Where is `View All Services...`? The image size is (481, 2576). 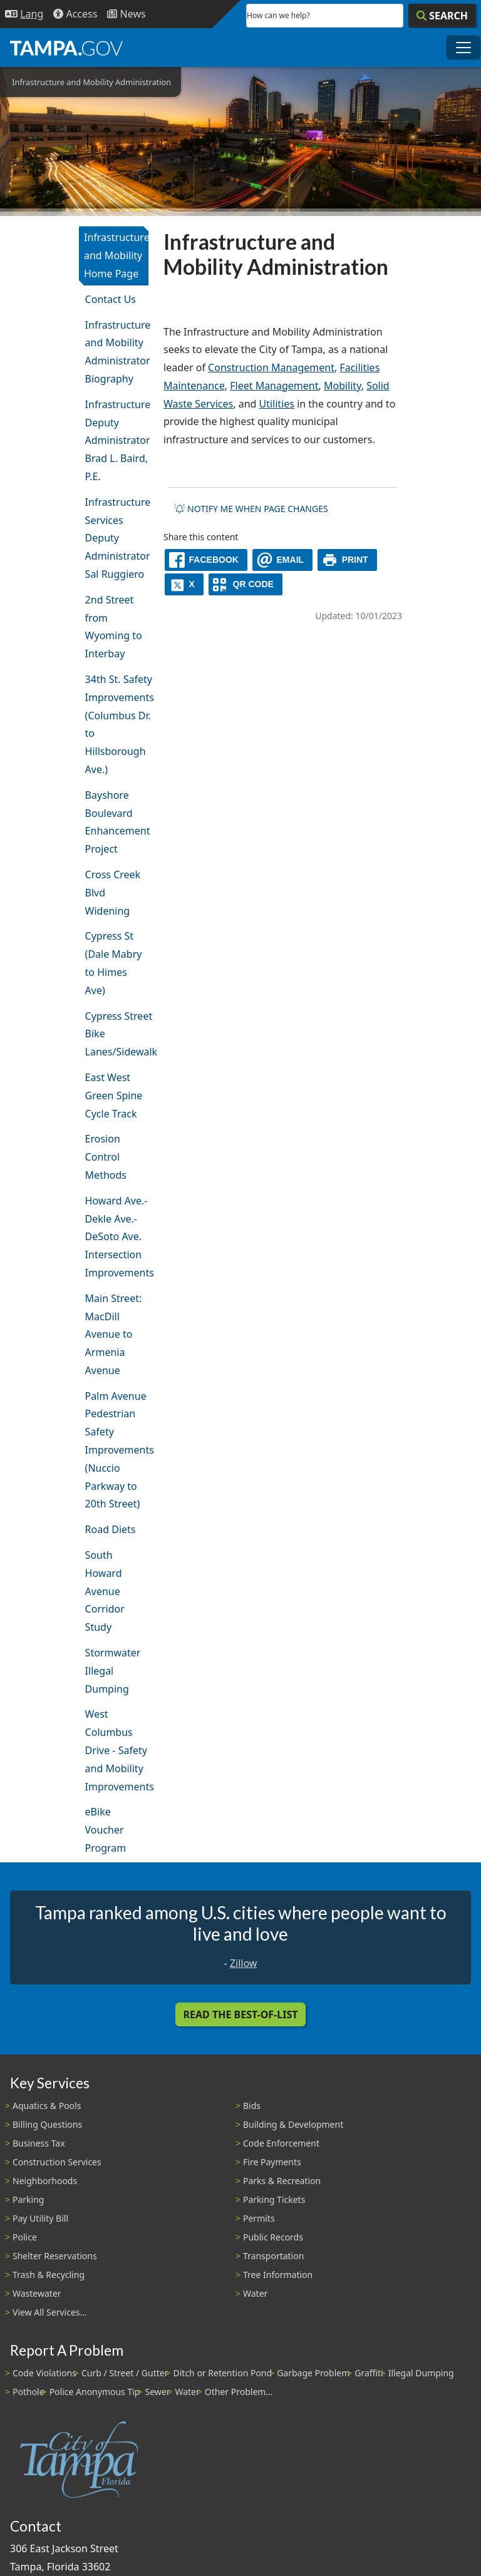
View All Services... is located at coordinates (50, 2312).